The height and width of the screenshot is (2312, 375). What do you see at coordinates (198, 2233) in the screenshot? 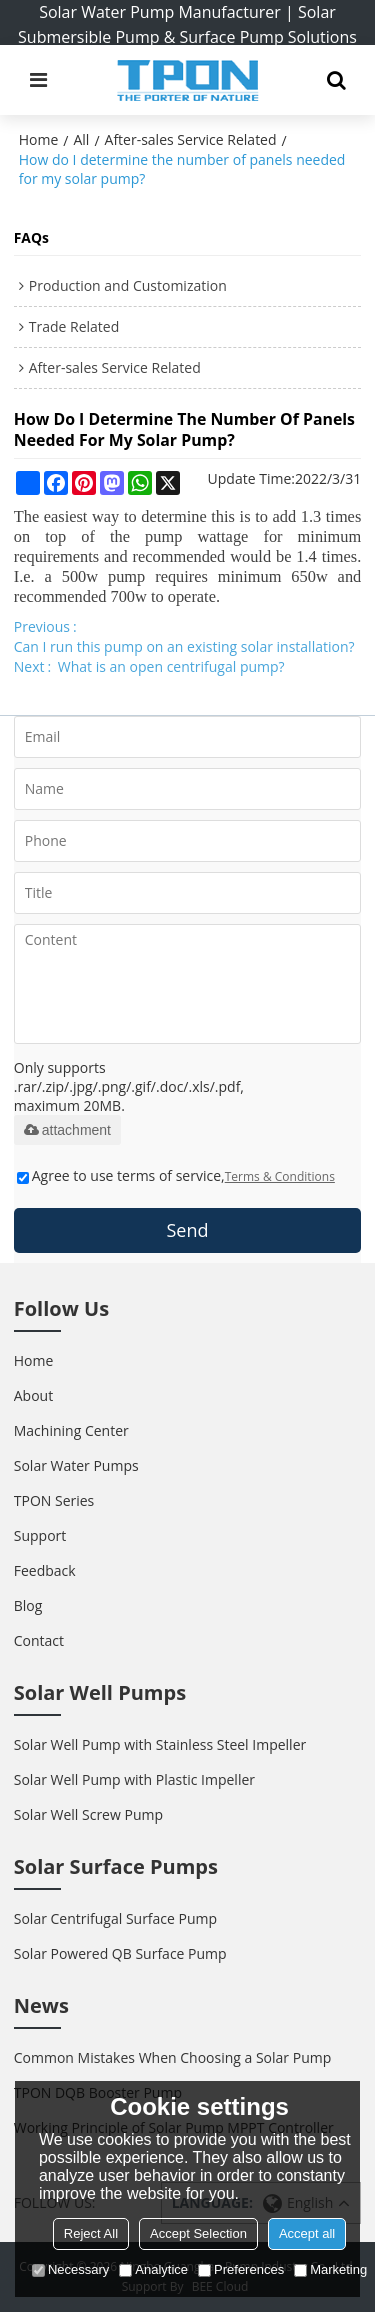
I see `Accept Selection` at bounding box center [198, 2233].